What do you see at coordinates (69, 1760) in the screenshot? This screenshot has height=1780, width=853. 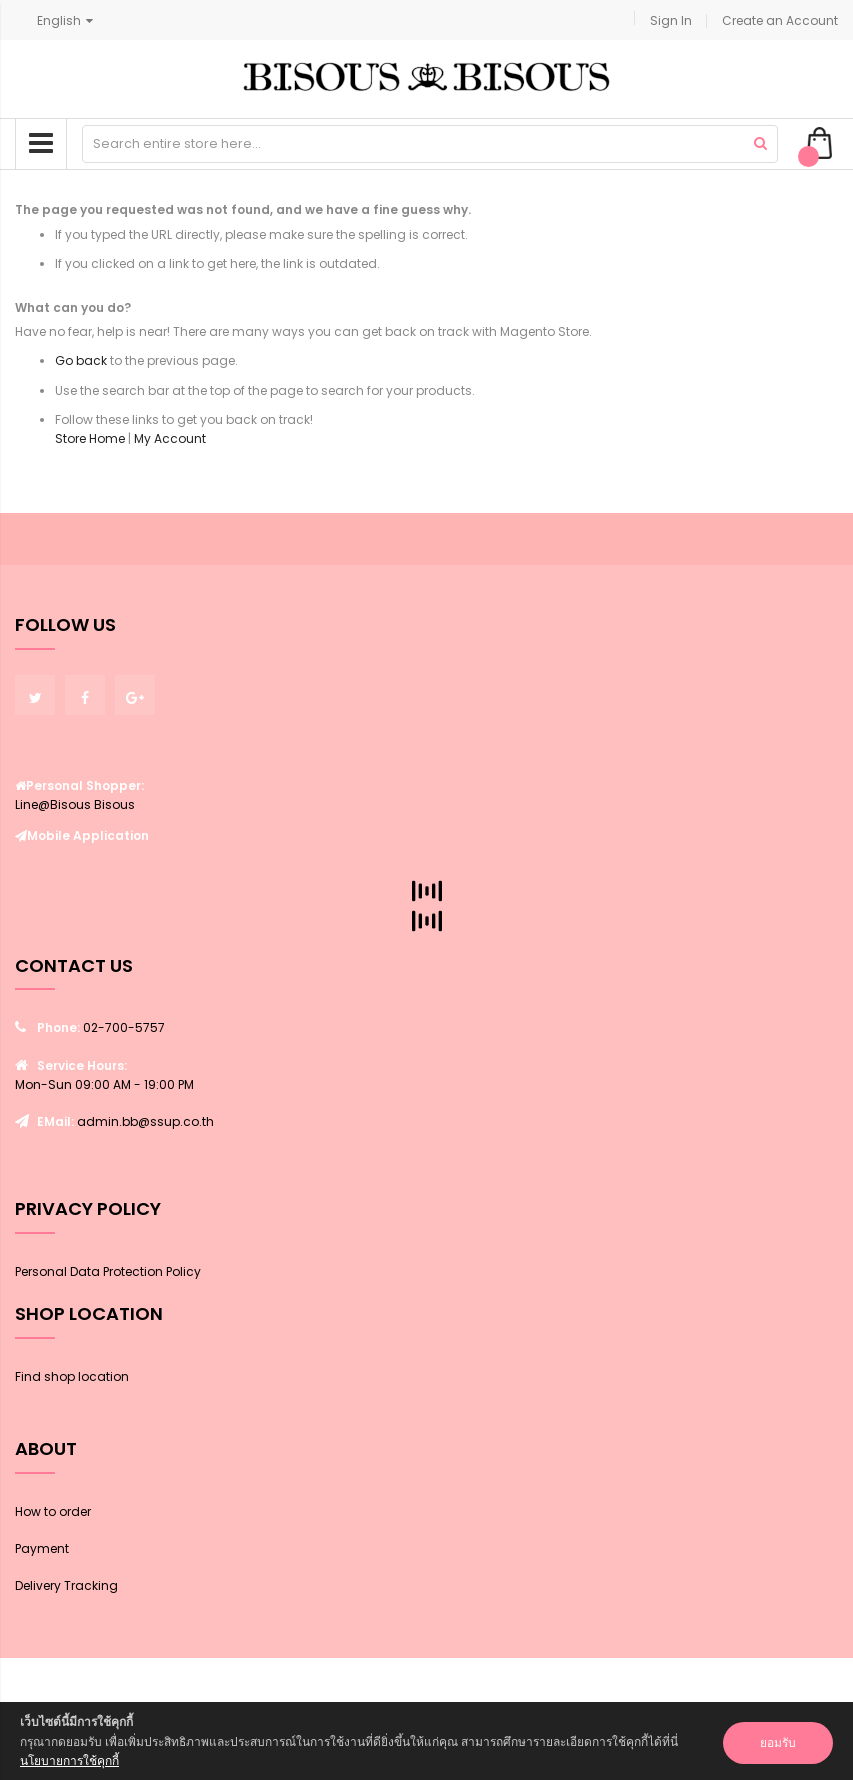 I see `นโยบายการใช้คุกกี้` at bounding box center [69, 1760].